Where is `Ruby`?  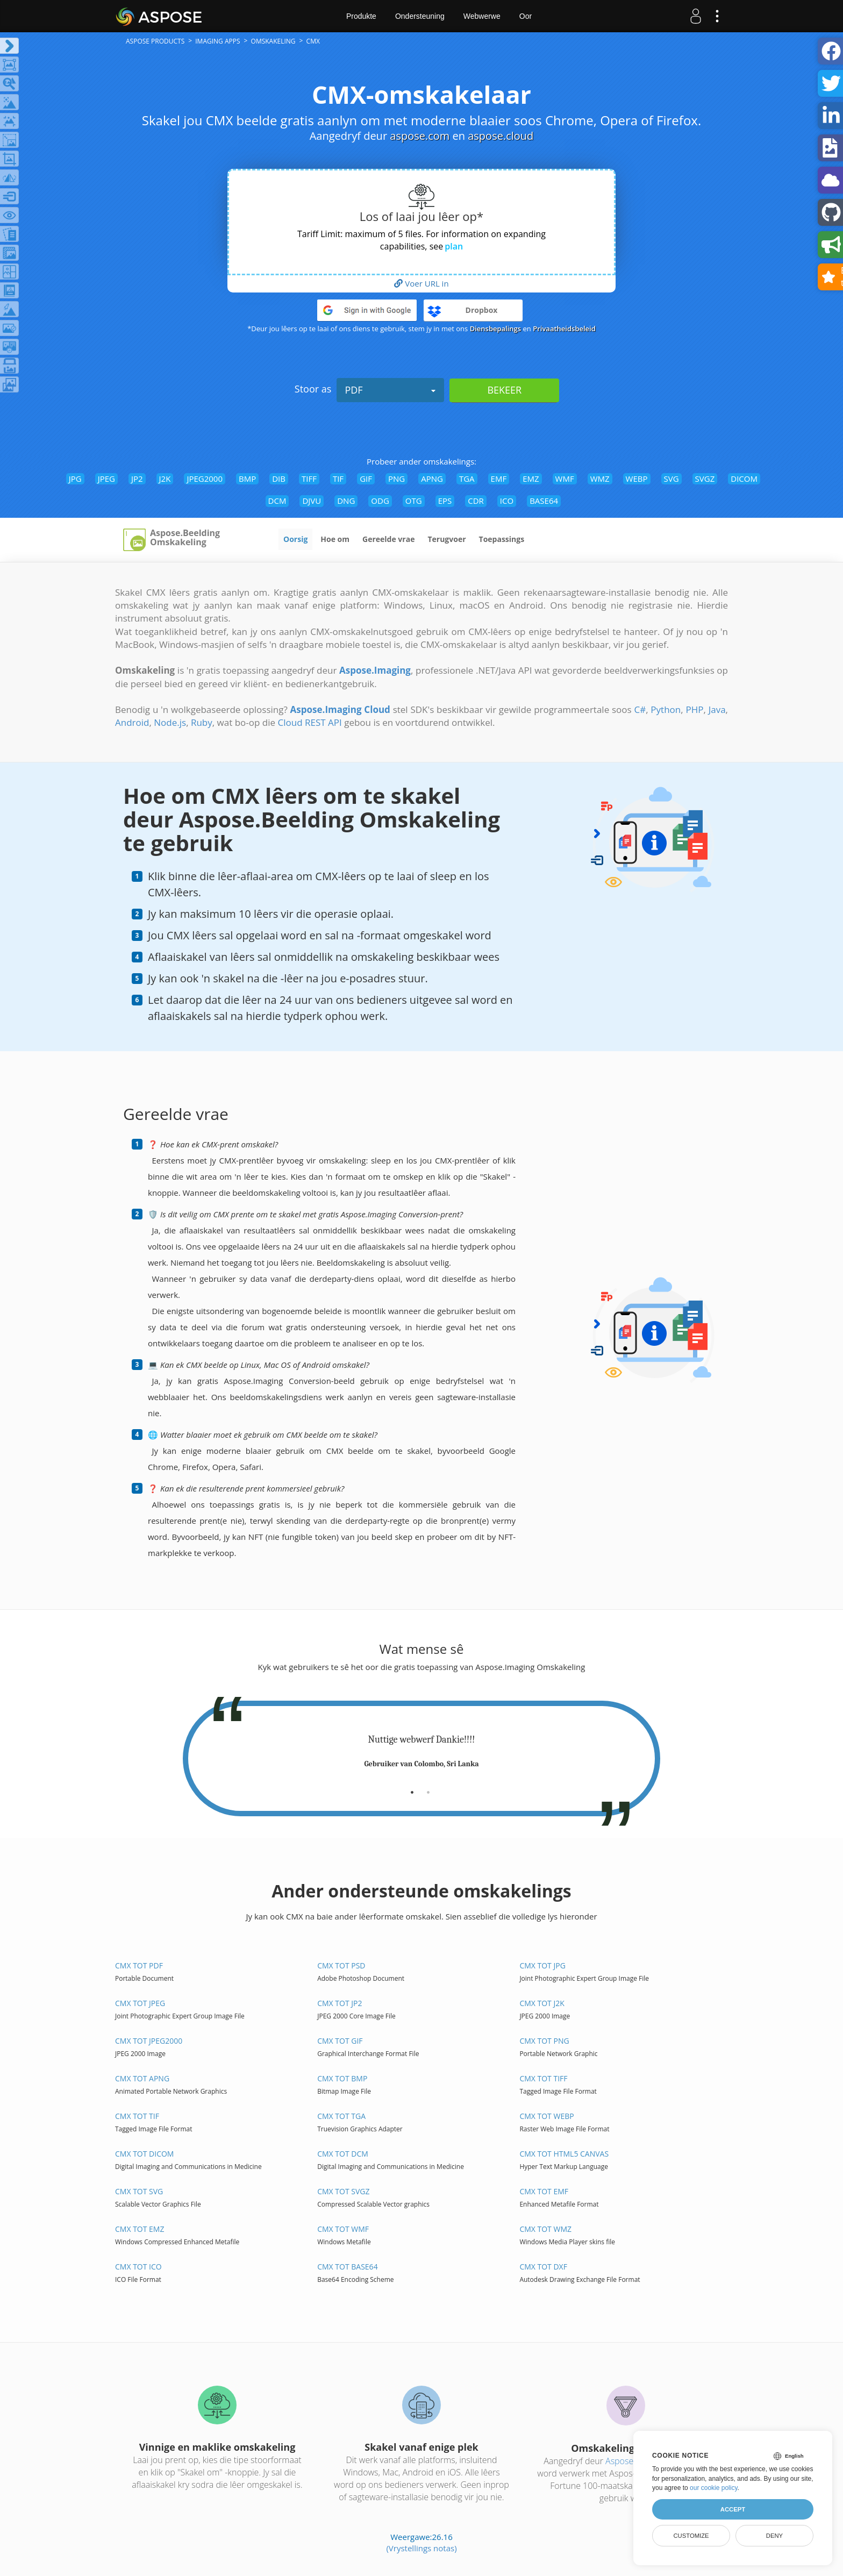 Ruby is located at coordinates (201, 722).